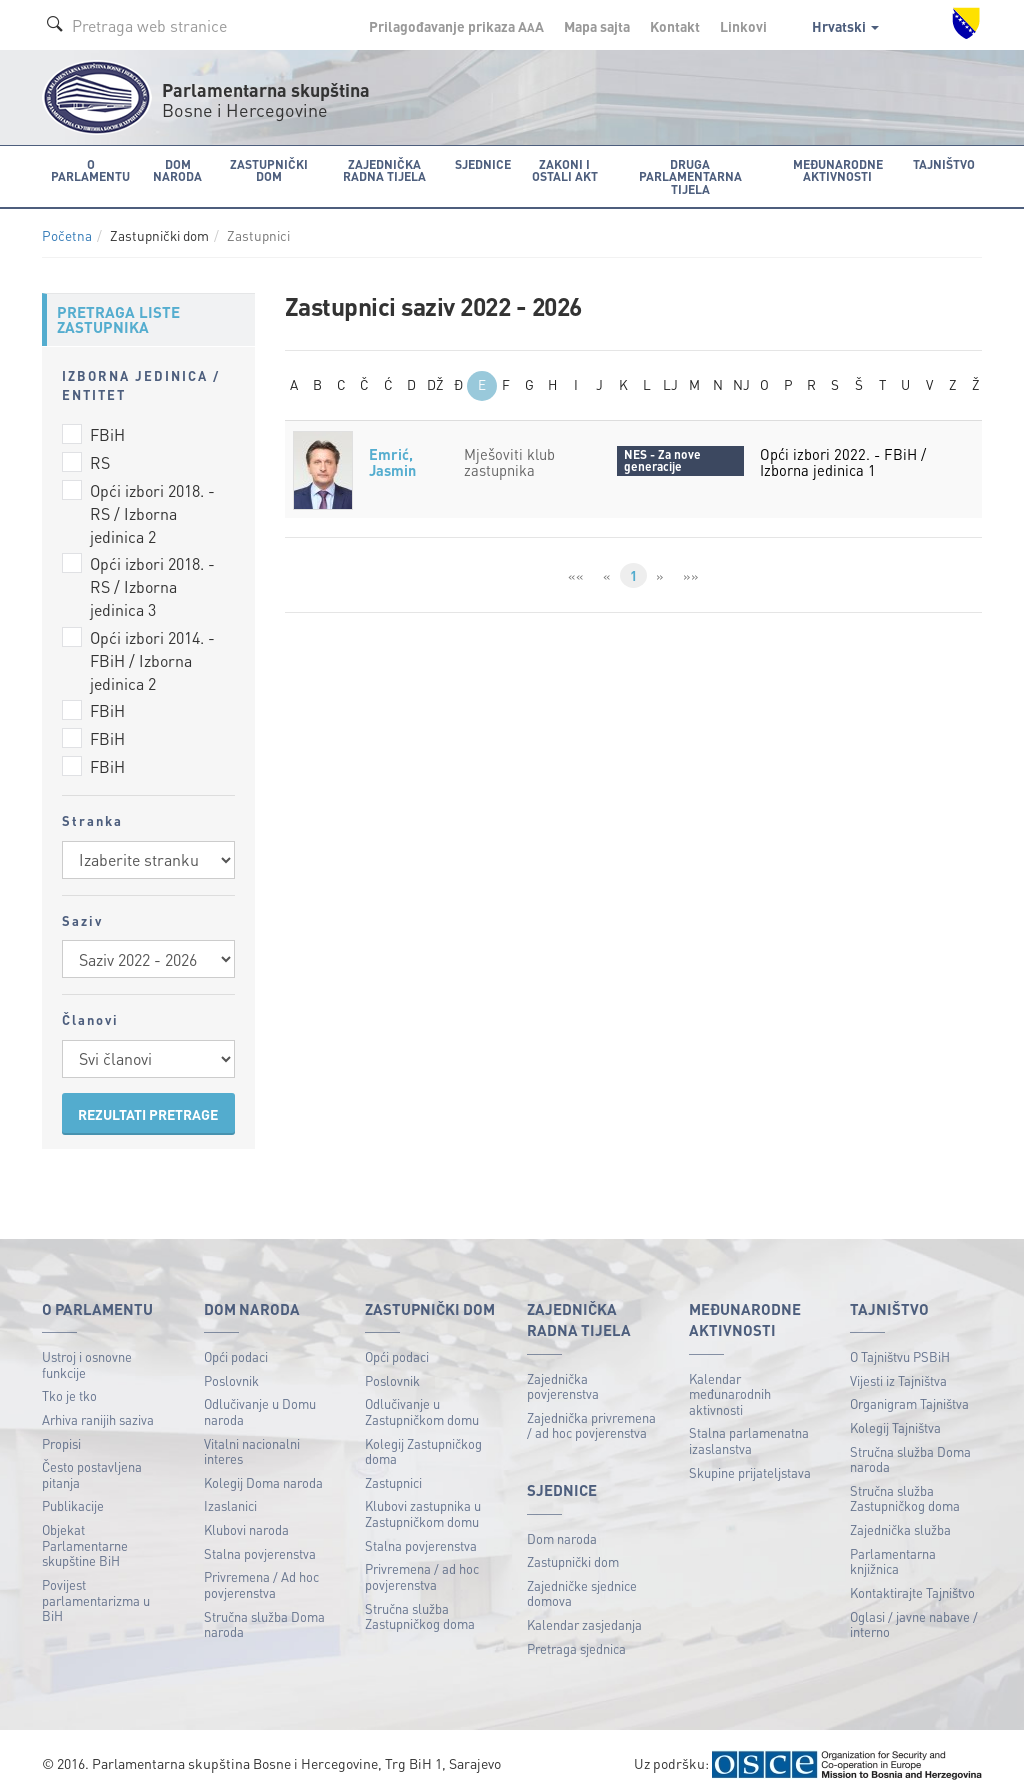  What do you see at coordinates (264, 1613) in the screenshot?
I see `Stručna služba Doma naroda` at bounding box center [264, 1613].